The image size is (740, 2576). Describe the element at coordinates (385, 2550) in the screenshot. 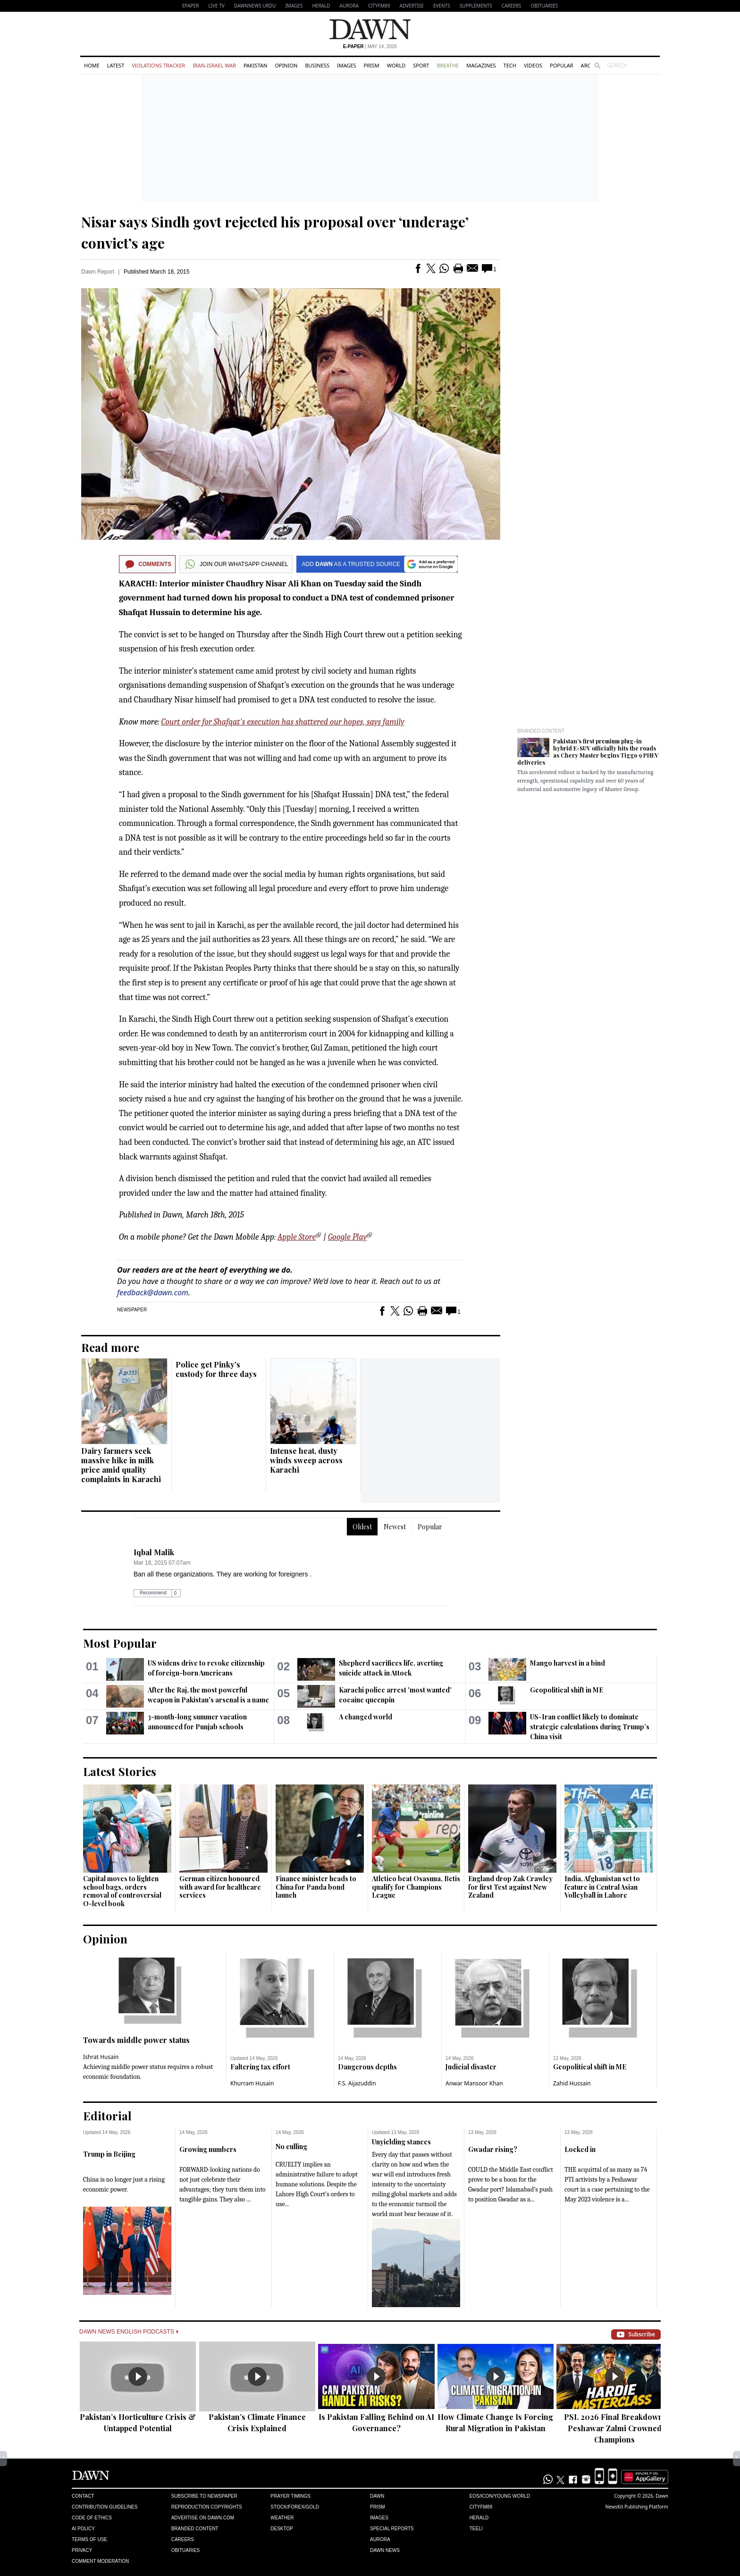

I see `Dawn News` at that location.